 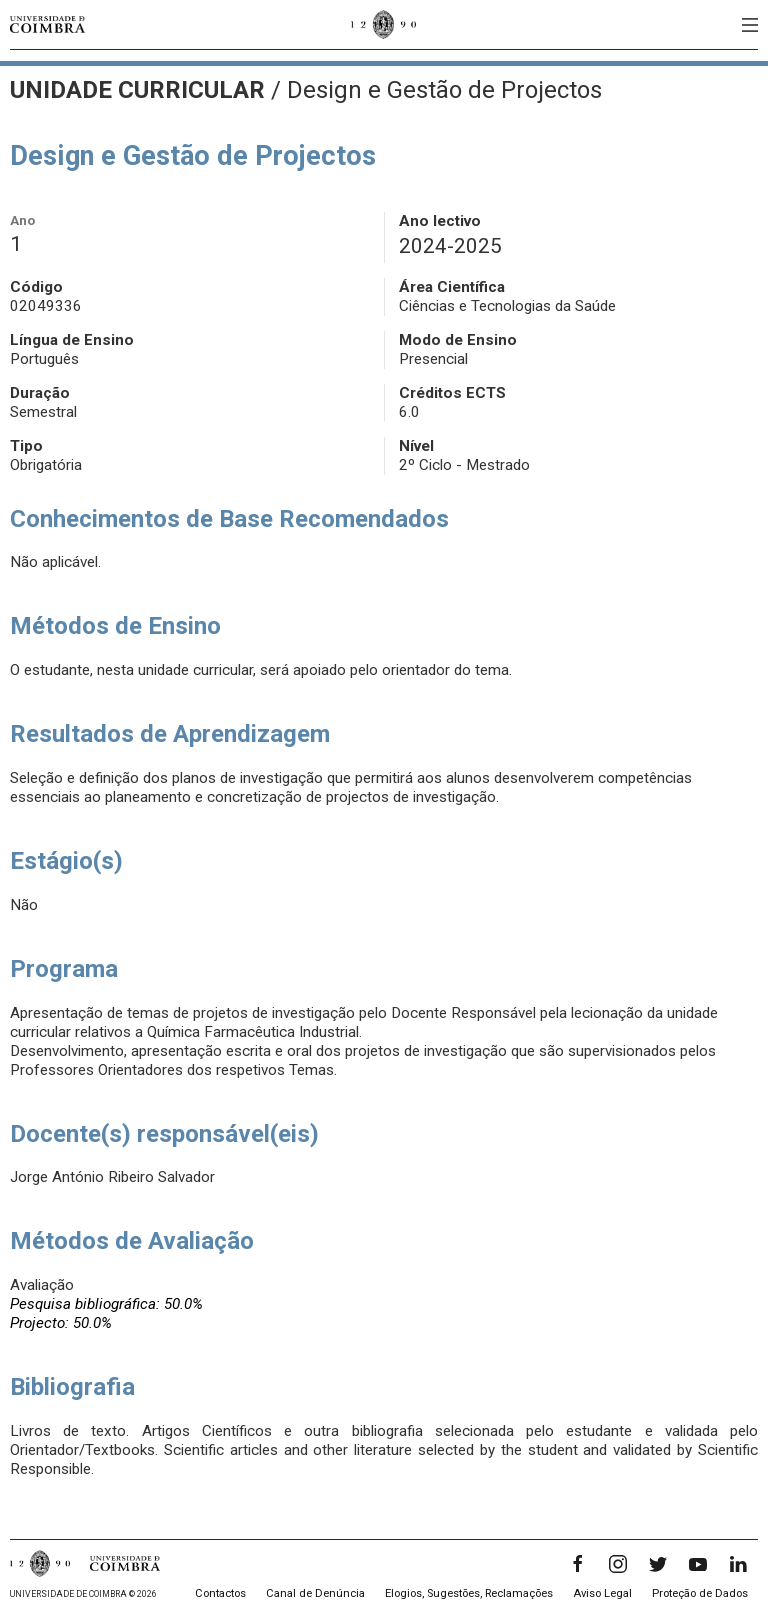 What do you see at coordinates (469, 1593) in the screenshot?
I see `Elogios, Sugestões, Reclamações` at bounding box center [469, 1593].